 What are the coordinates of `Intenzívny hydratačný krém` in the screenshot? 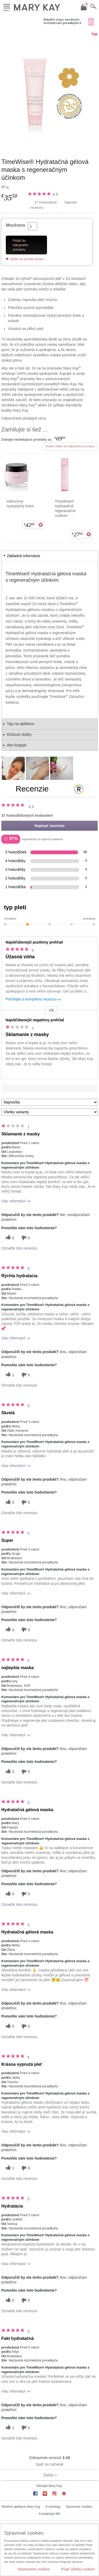 It's located at (20, 503).